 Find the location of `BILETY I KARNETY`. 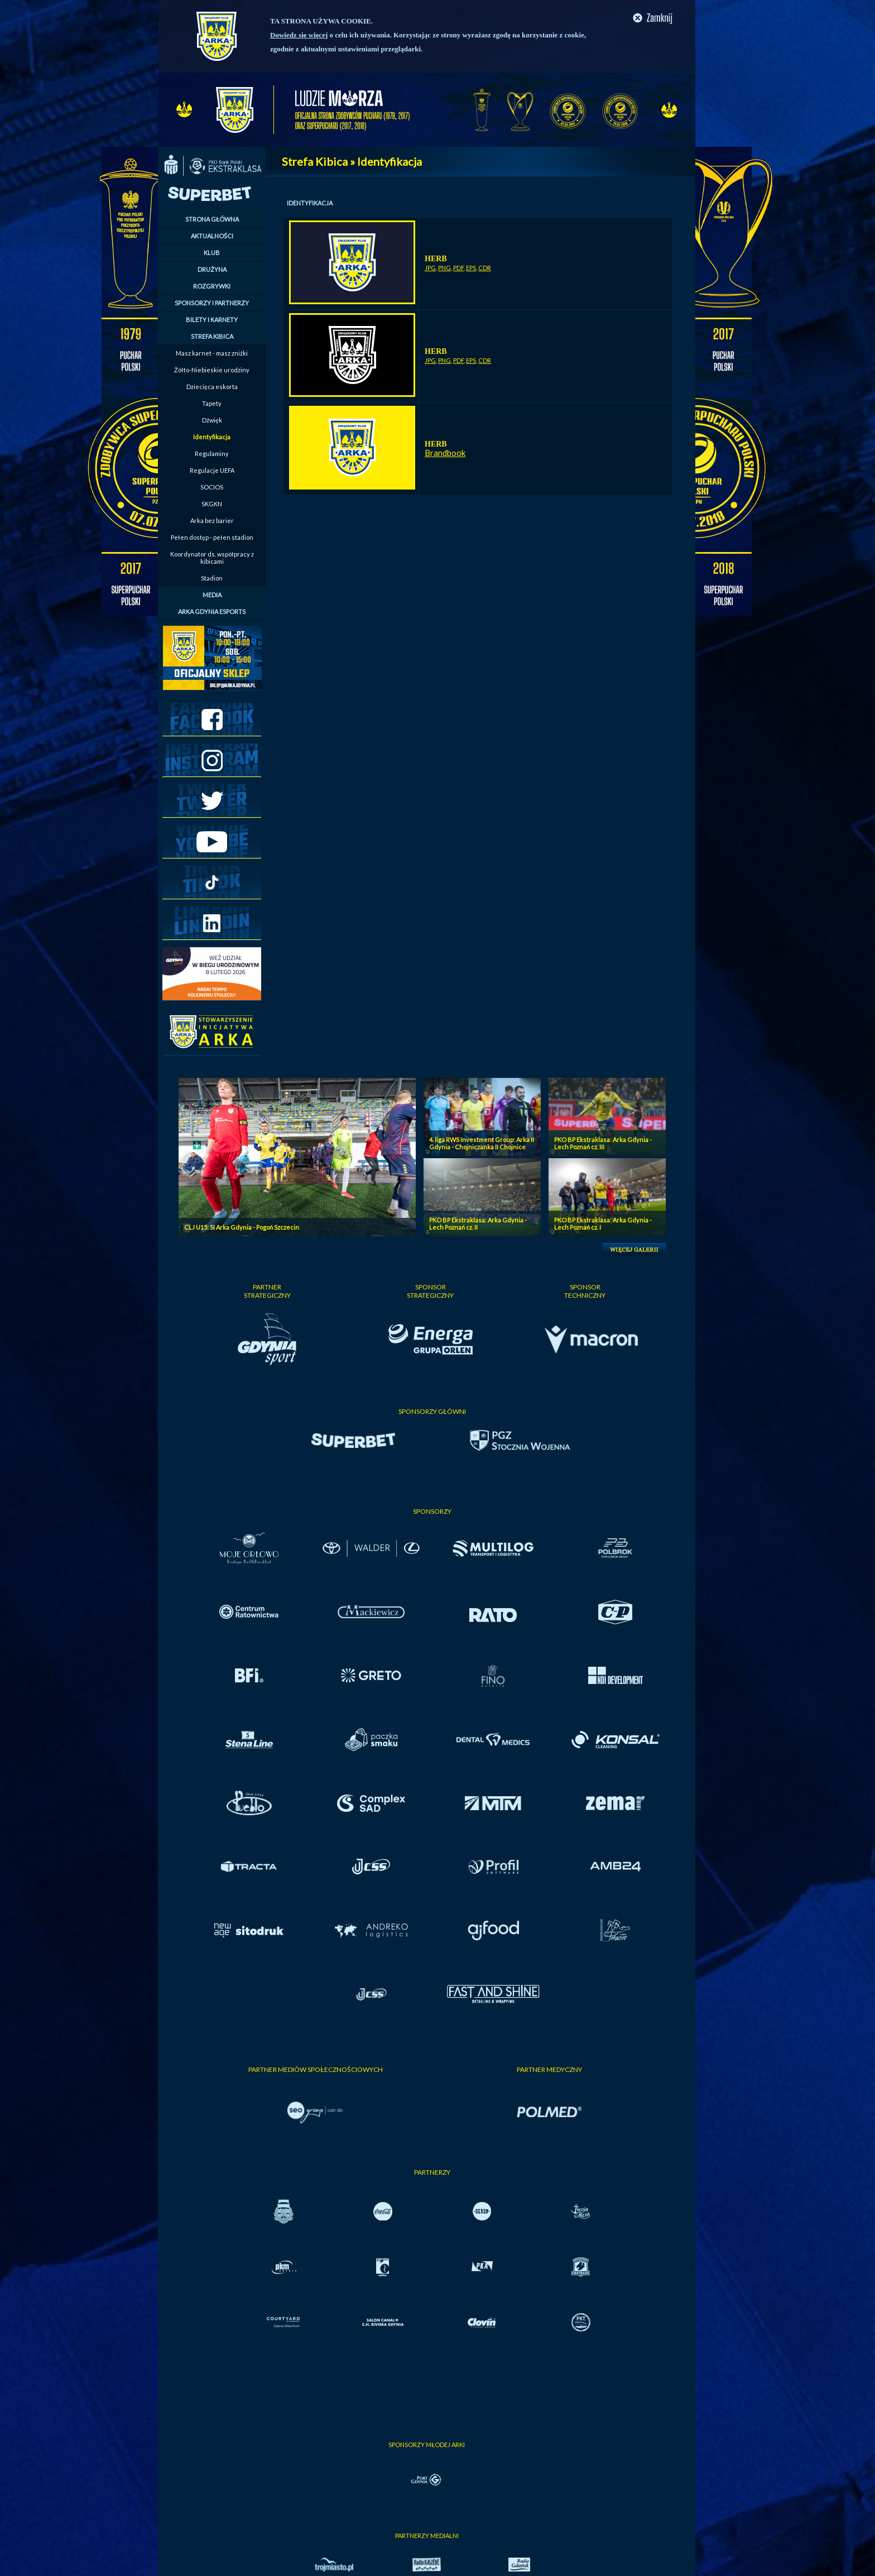

BILETY I KARNETY is located at coordinates (212, 319).